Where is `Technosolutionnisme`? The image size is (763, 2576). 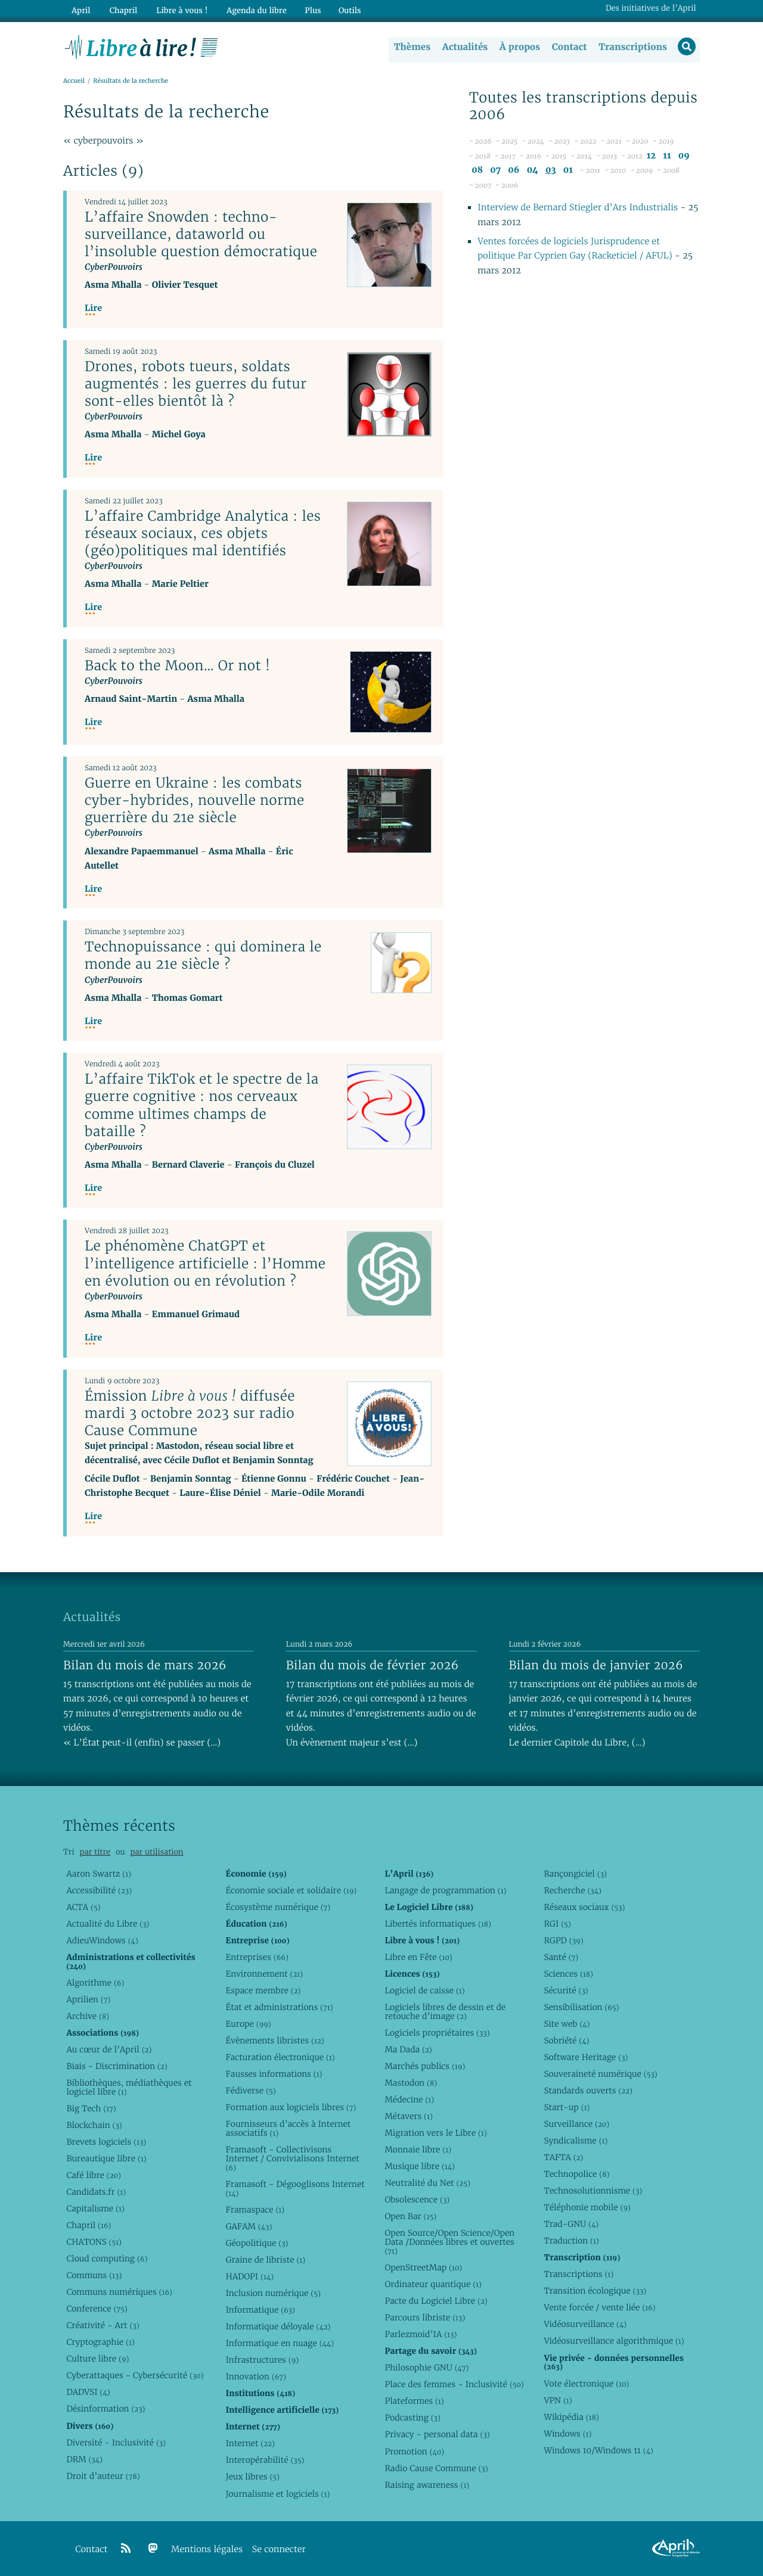 Technosolutionnisme is located at coordinates (593, 2190).